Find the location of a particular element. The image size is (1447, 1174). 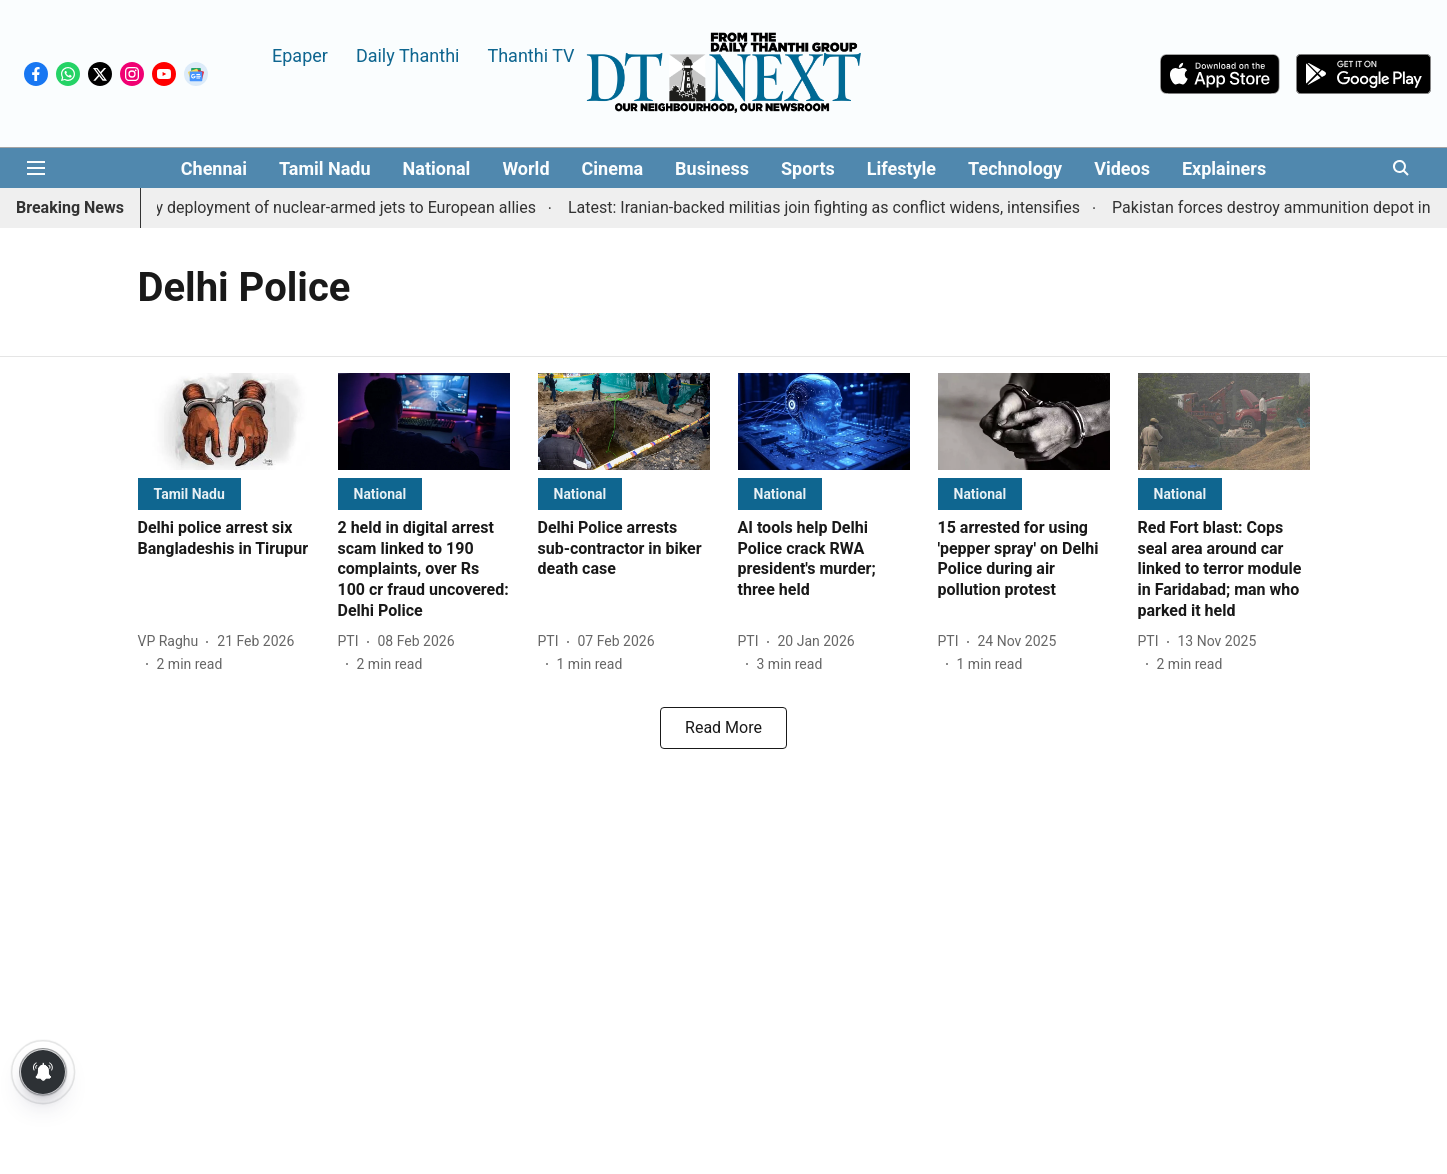

National is located at coordinates (437, 168).